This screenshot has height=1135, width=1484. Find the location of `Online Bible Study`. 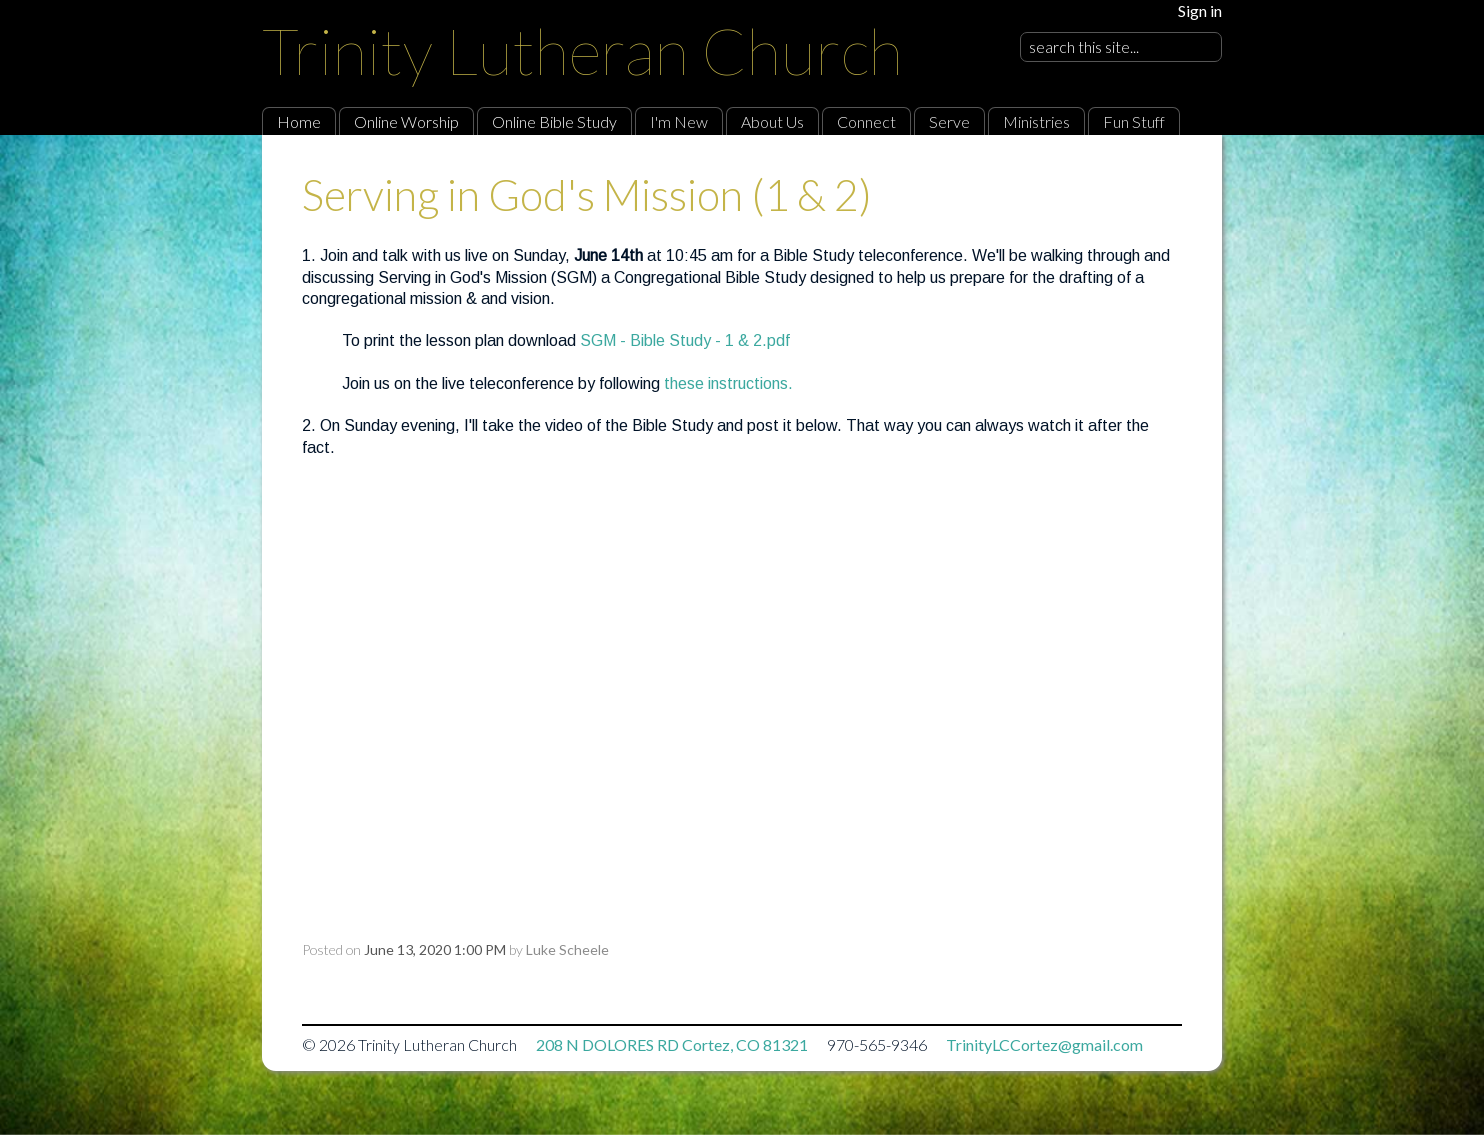

Online Bible Study is located at coordinates (554, 121).